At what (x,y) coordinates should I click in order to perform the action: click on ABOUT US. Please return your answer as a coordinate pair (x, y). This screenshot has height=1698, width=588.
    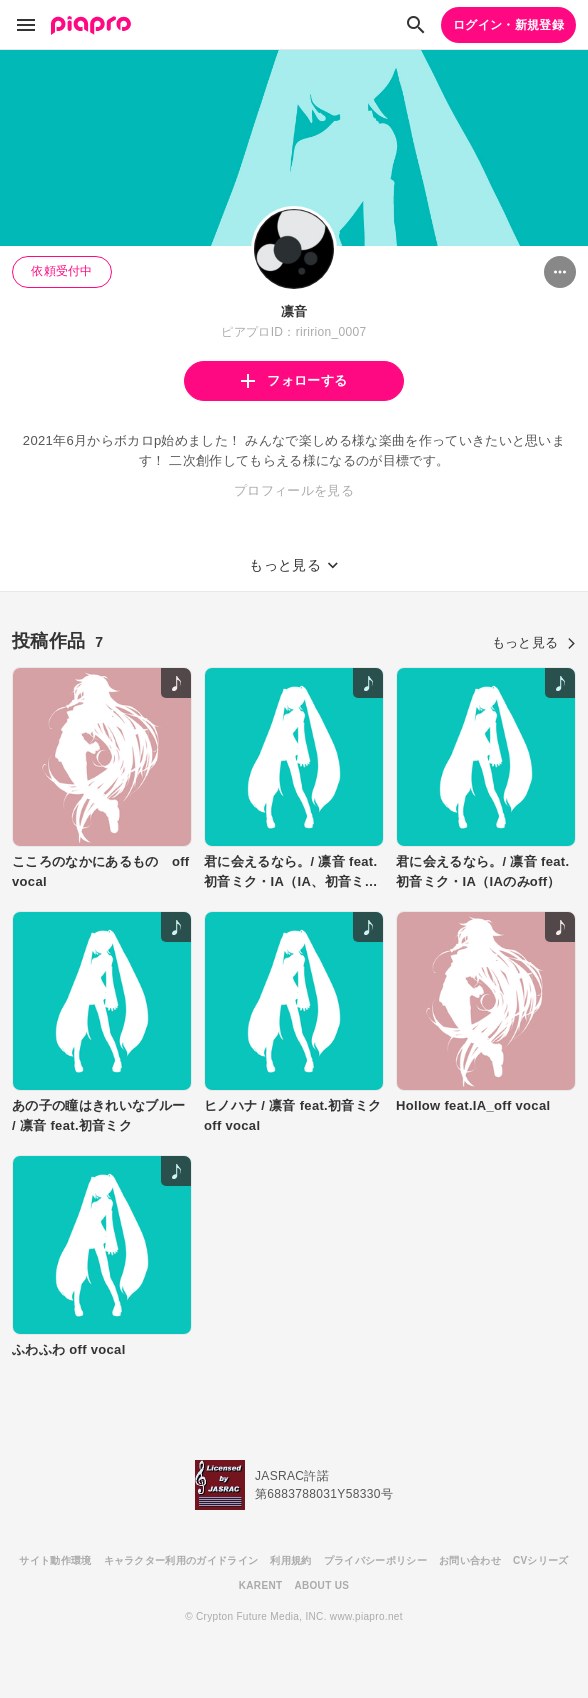
    Looking at the image, I should click on (321, 1585).